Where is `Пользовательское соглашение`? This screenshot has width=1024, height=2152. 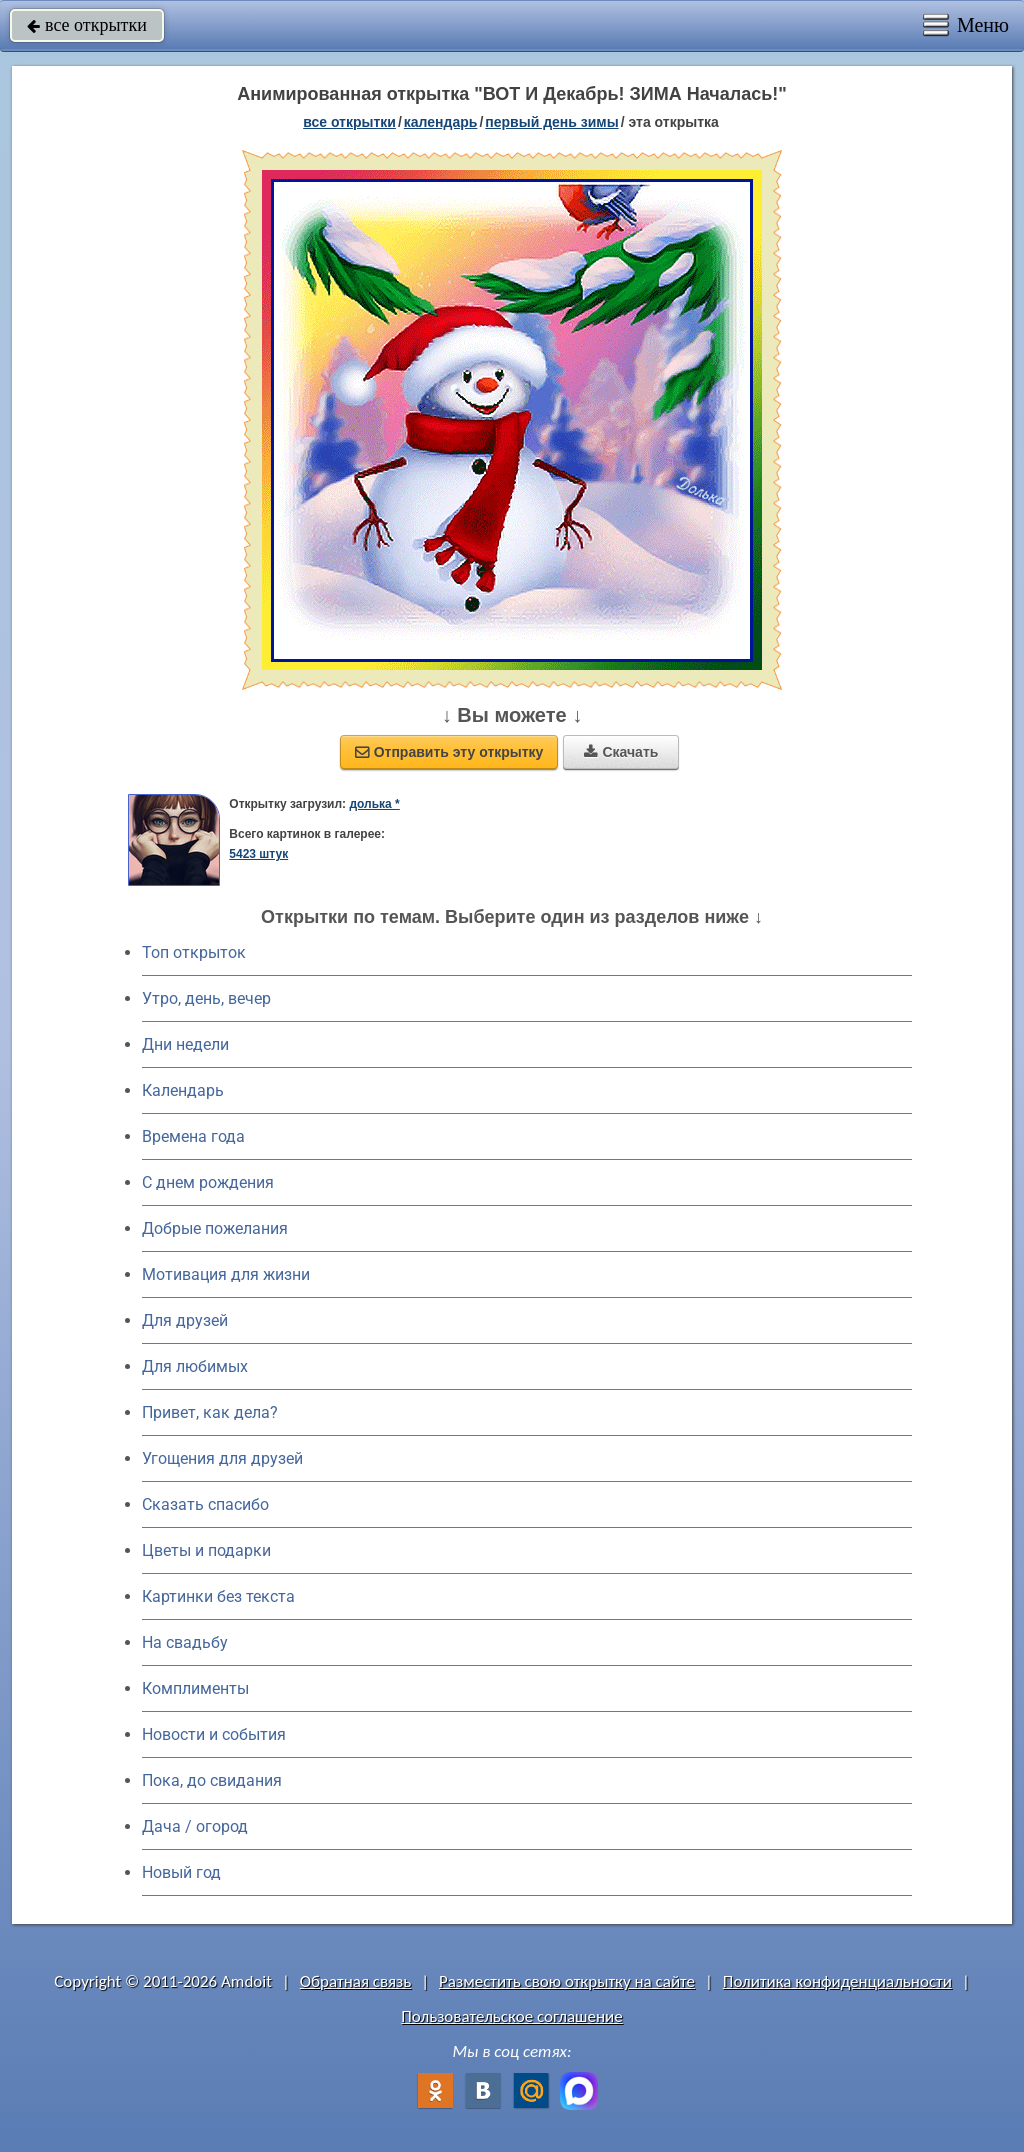
Пользовательское соглашение is located at coordinates (511, 2016).